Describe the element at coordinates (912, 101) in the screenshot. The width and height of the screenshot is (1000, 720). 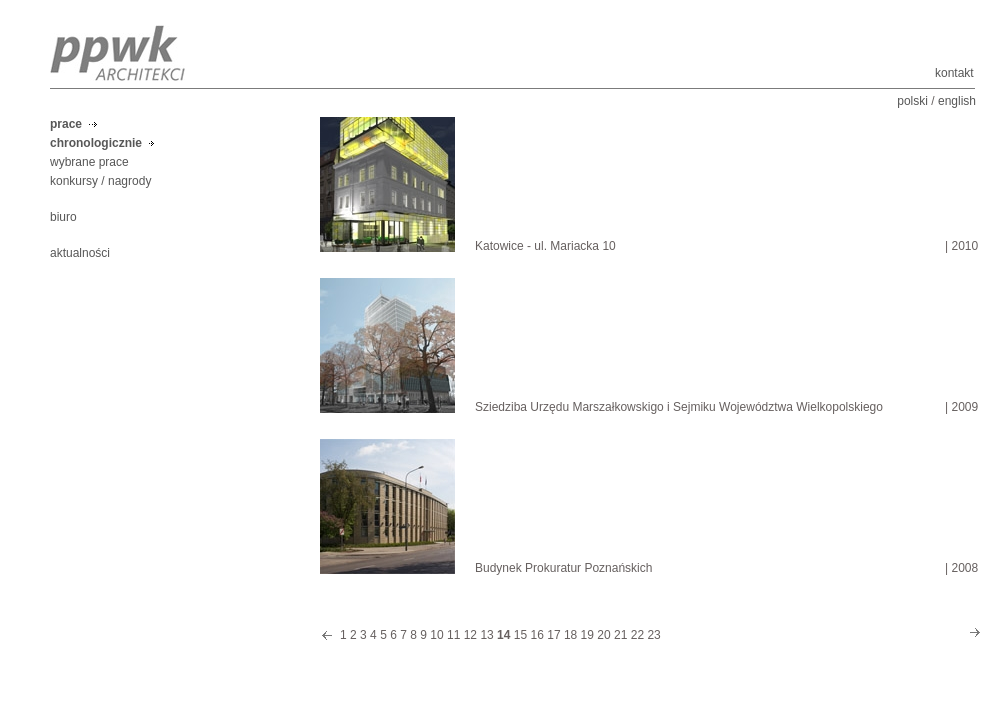
I see `polski` at that location.